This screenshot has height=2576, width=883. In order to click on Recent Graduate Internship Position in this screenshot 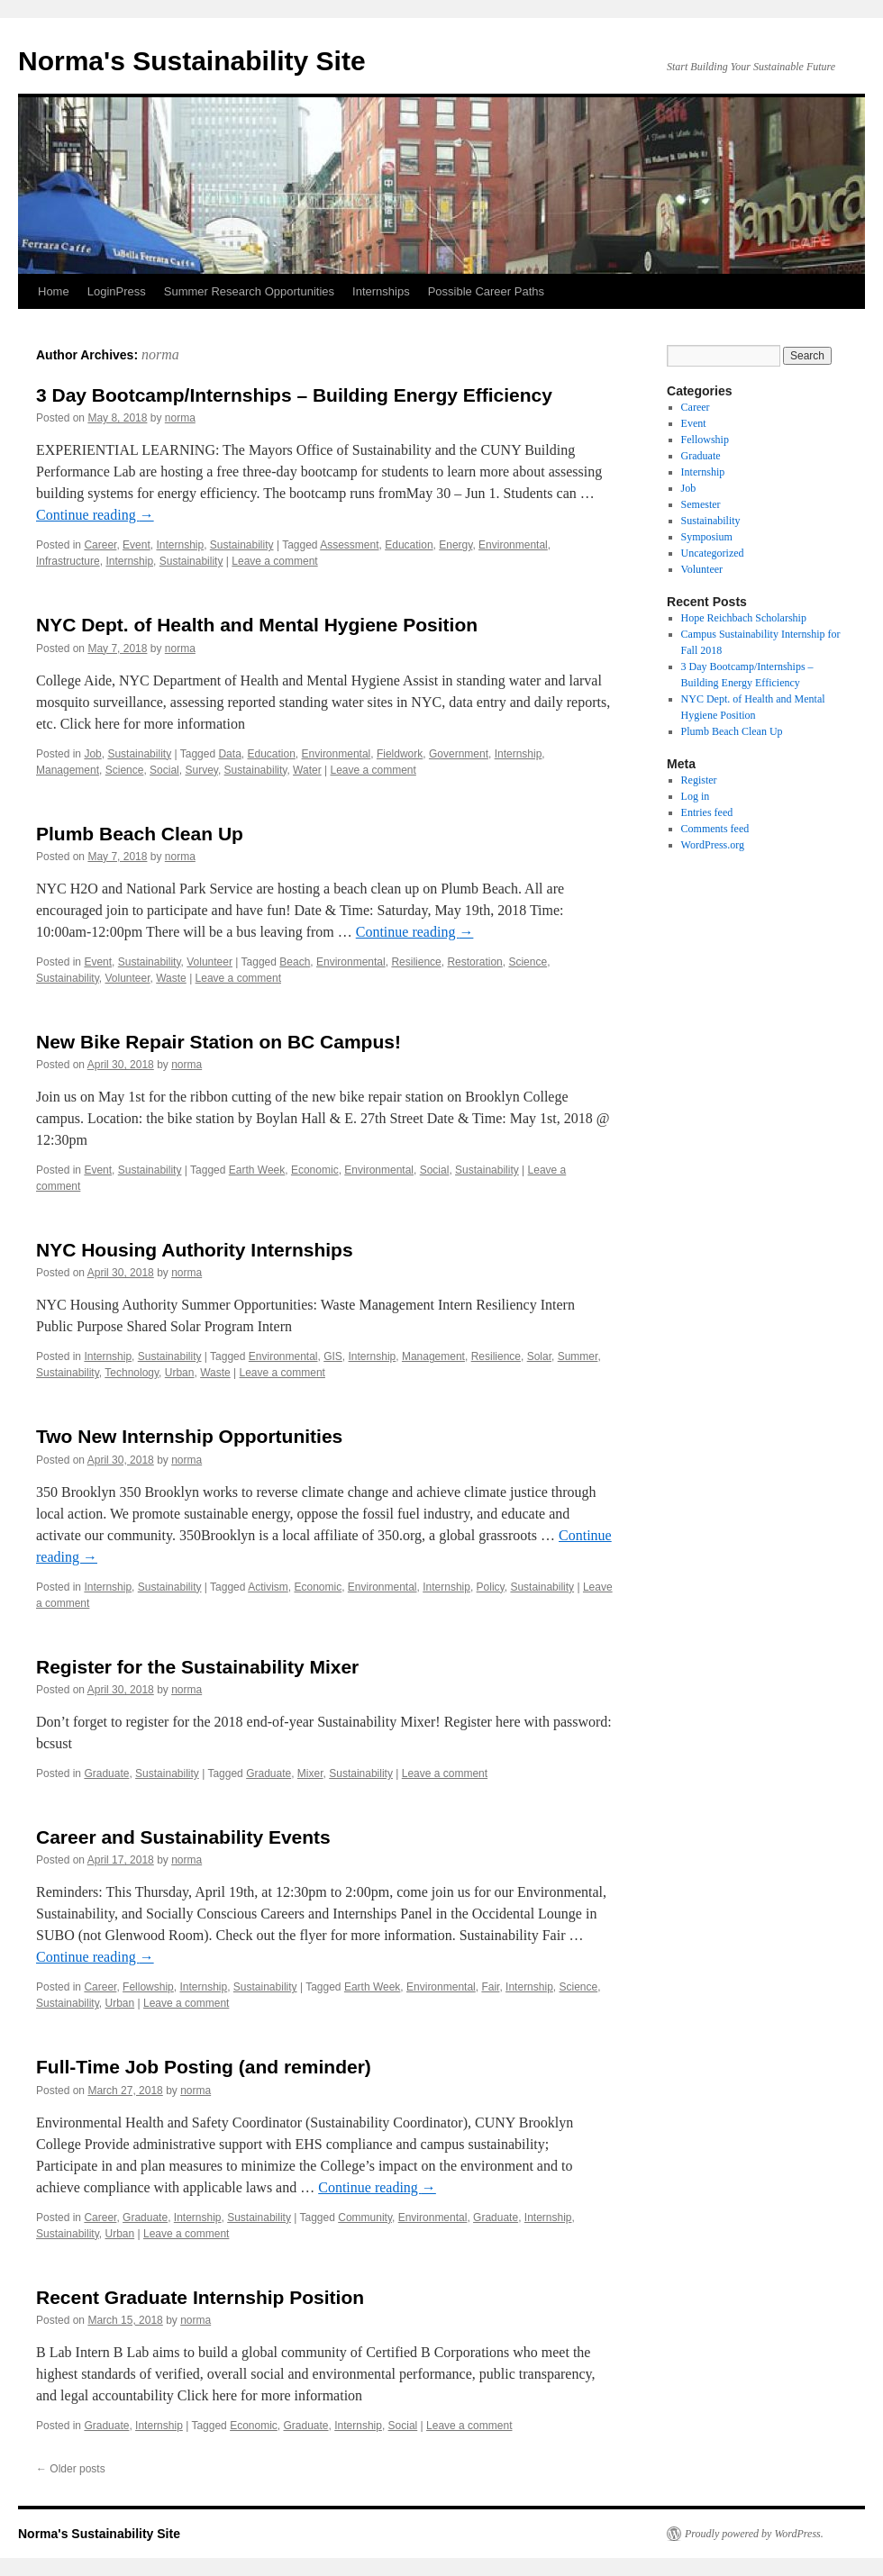, I will do `click(200, 2297)`.